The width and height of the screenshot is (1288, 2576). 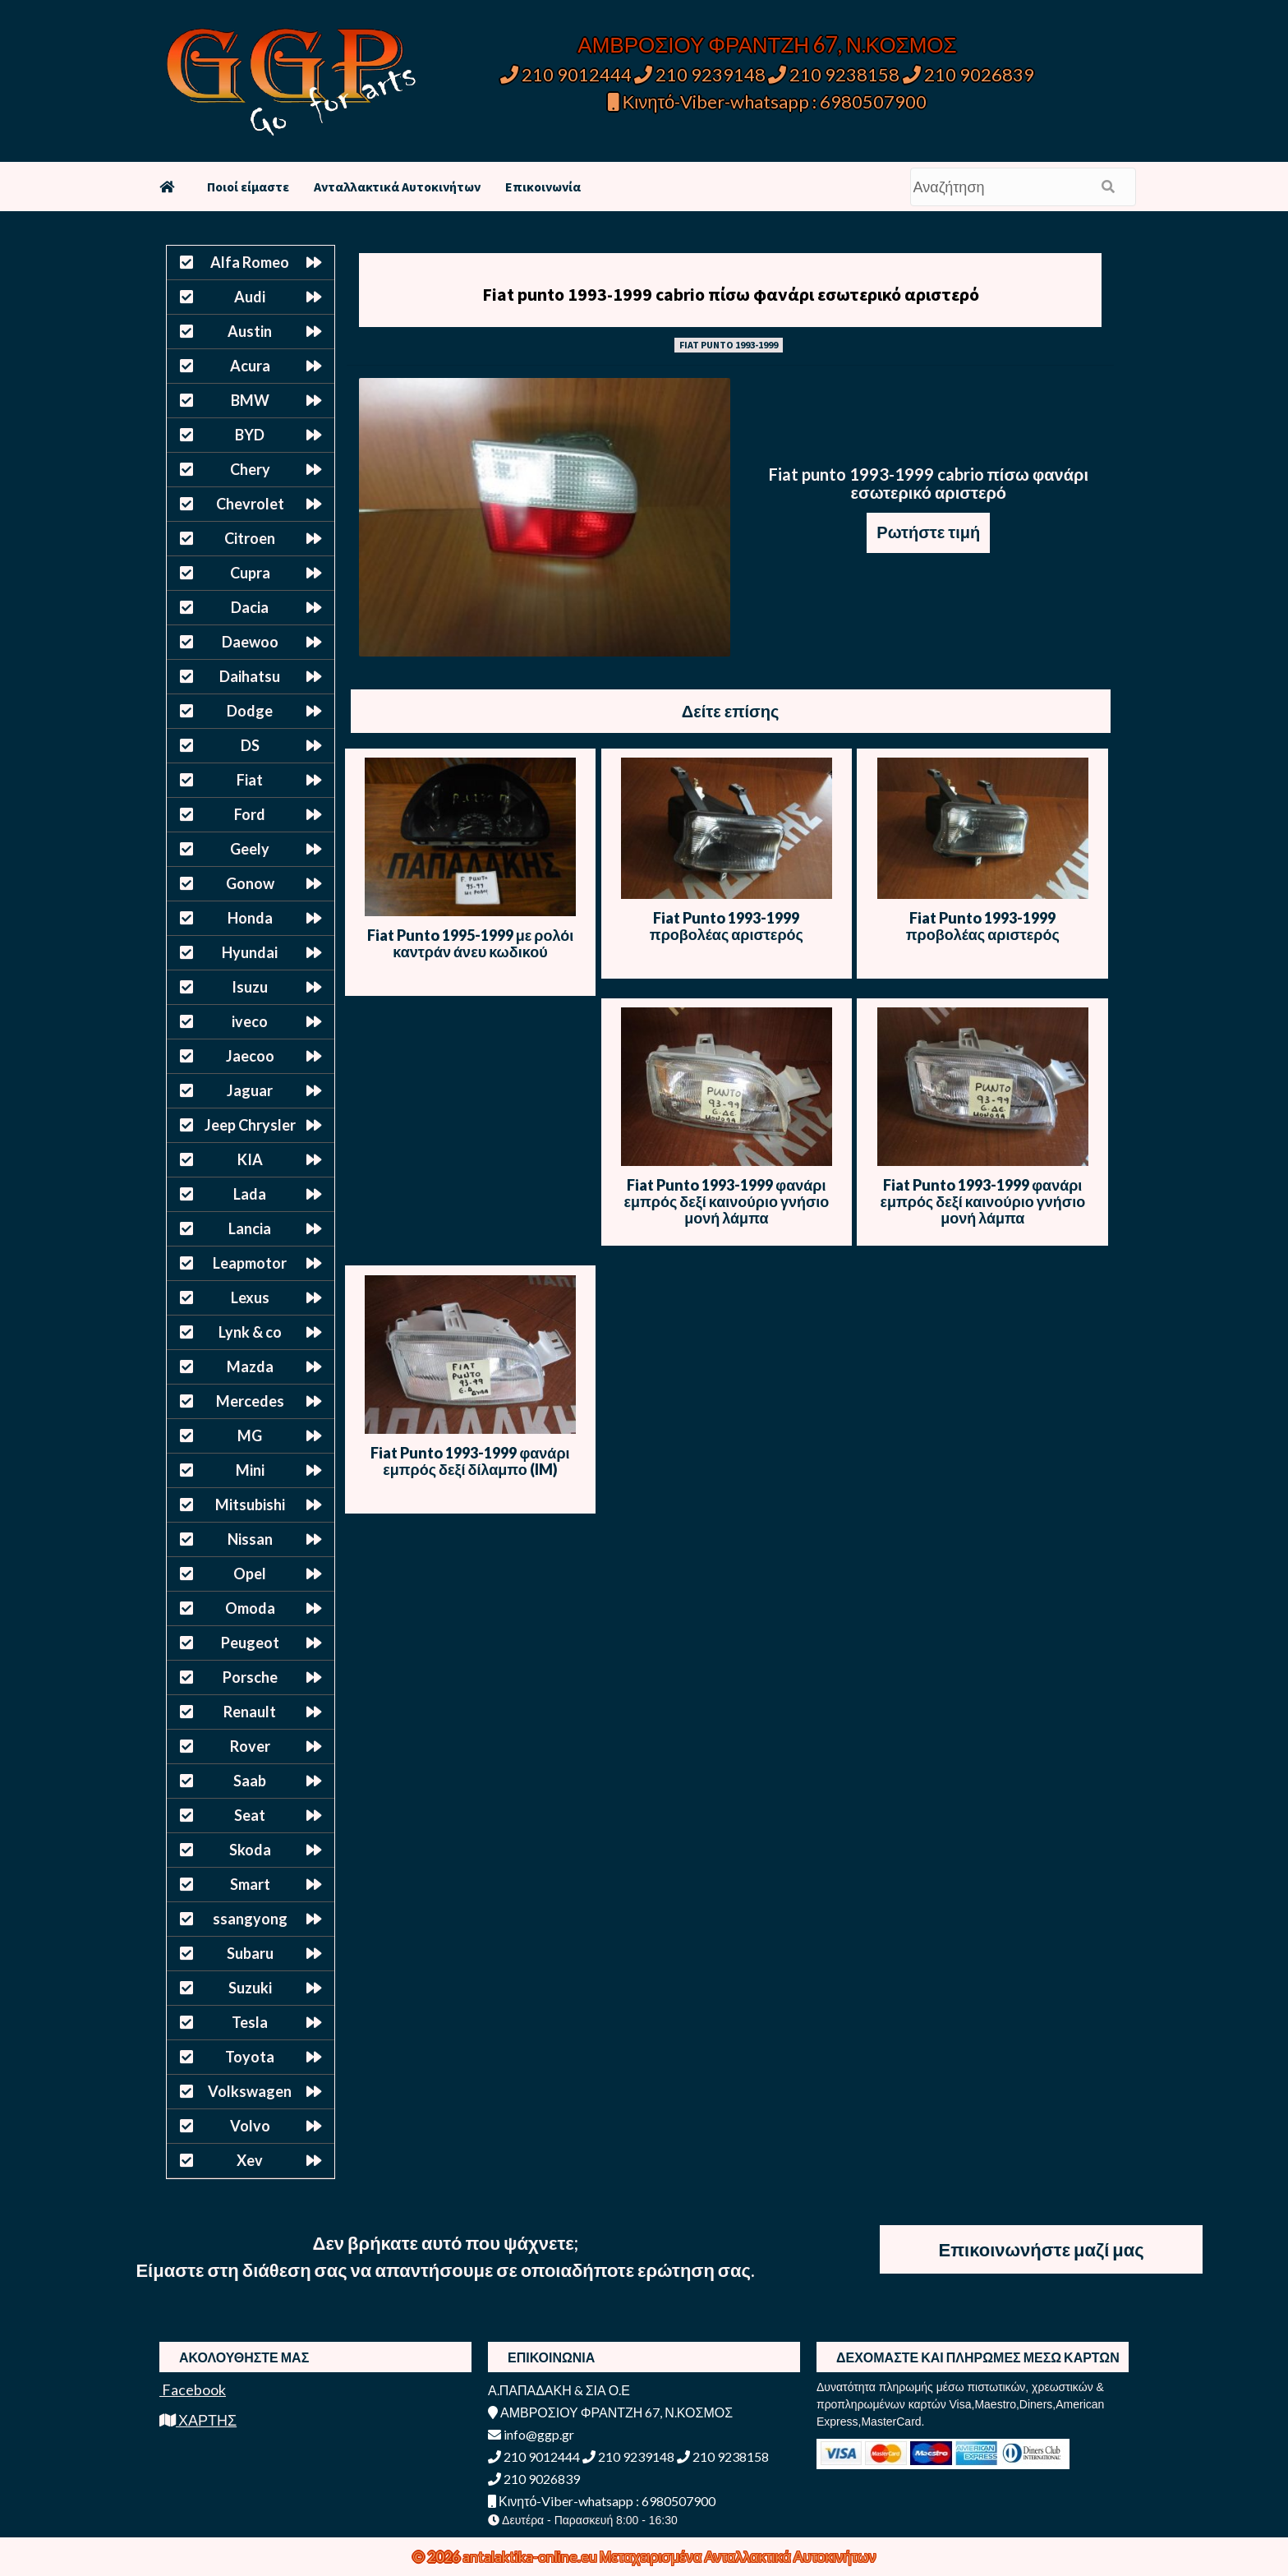 I want to click on Daihatsu, so click(x=249, y=676).